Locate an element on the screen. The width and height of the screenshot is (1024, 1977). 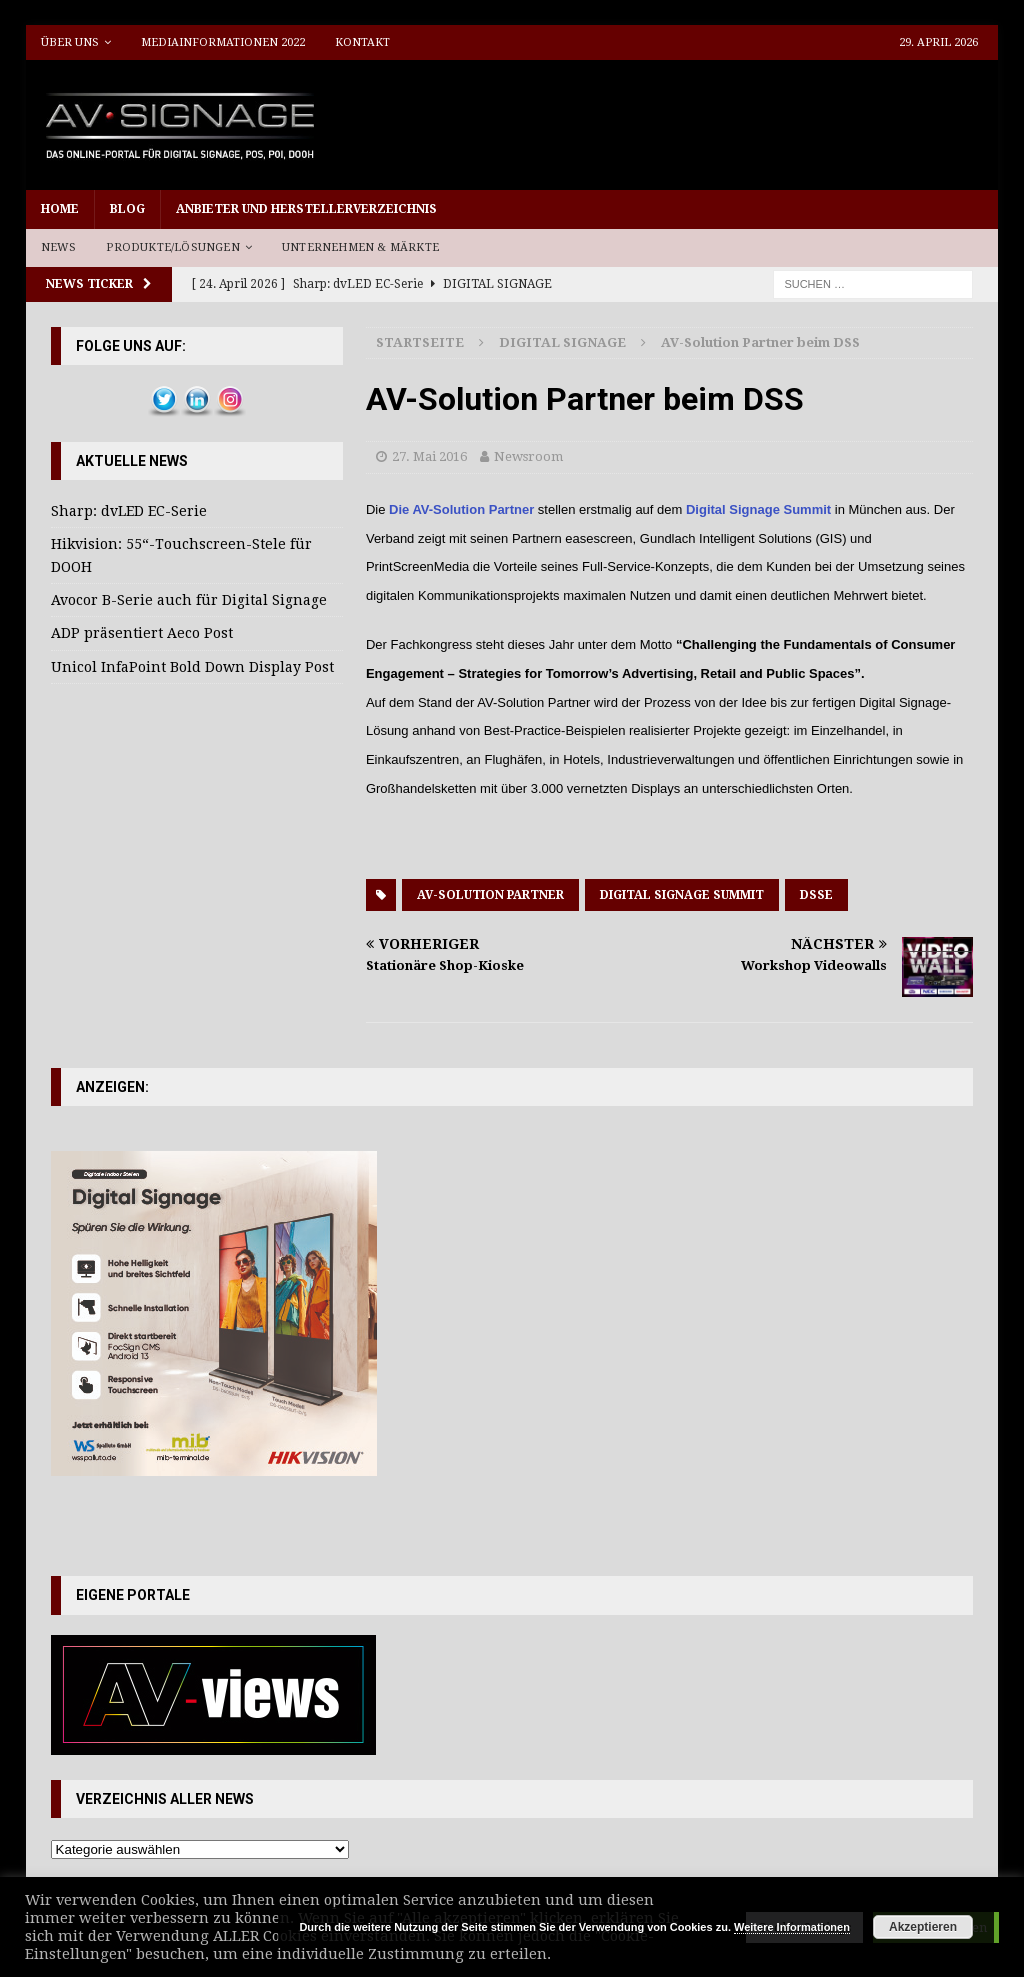
Unicol InfaPoint Bold Down Display Post is located at coordinates (192, 667).